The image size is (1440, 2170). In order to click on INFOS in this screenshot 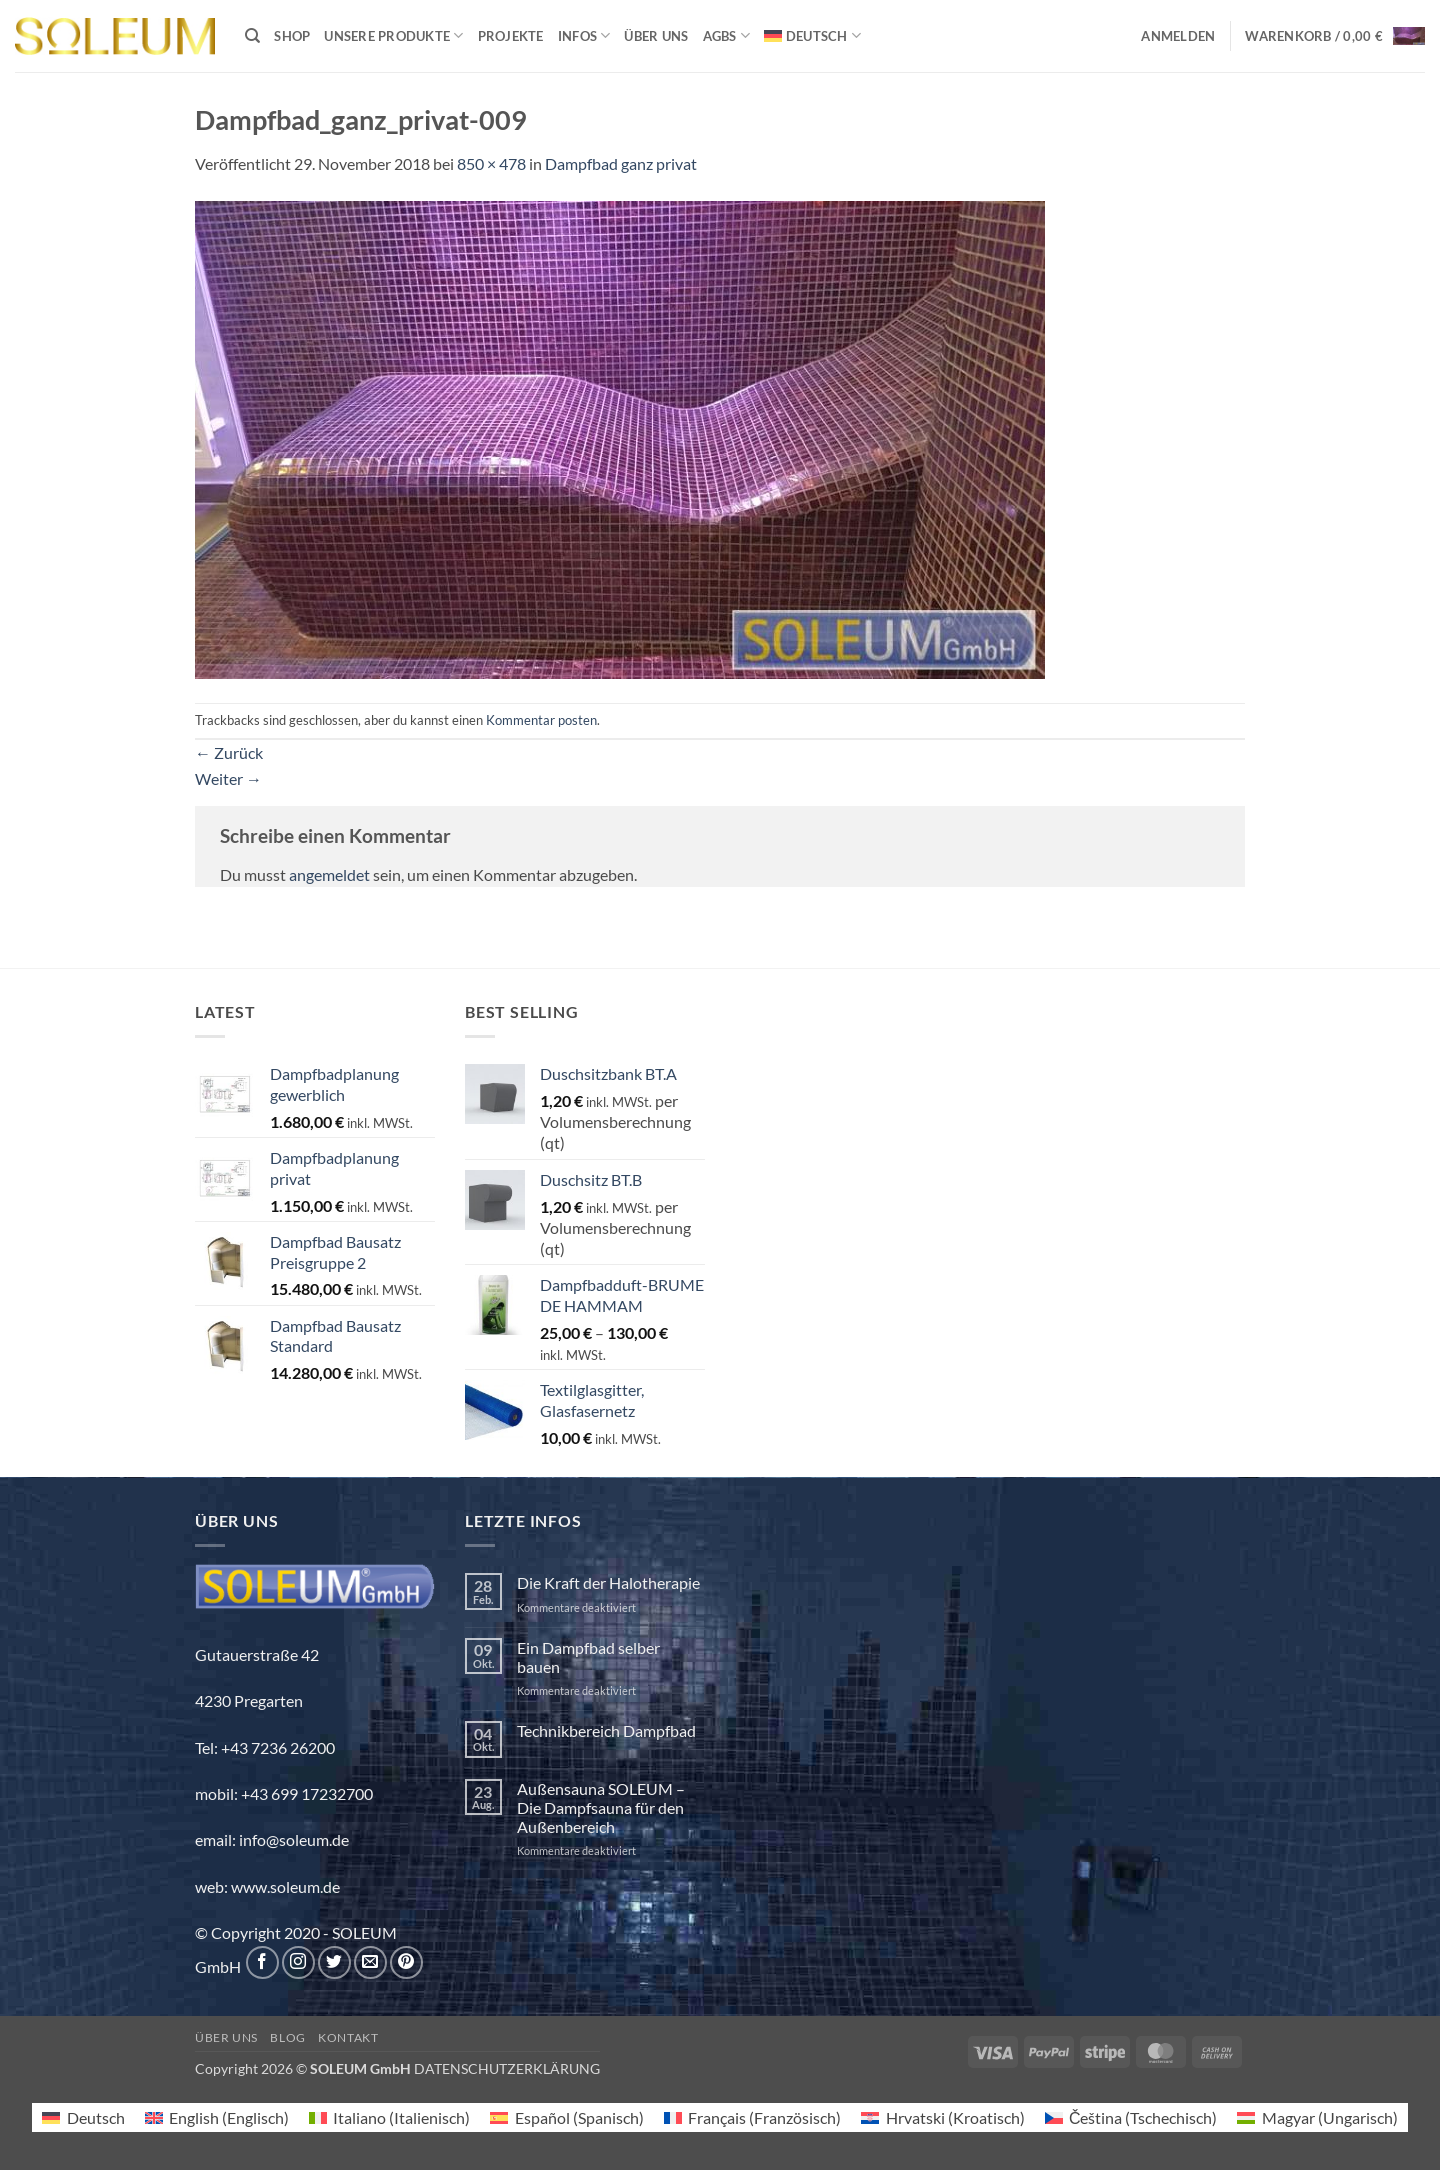, I will do `click(584, 35)`.